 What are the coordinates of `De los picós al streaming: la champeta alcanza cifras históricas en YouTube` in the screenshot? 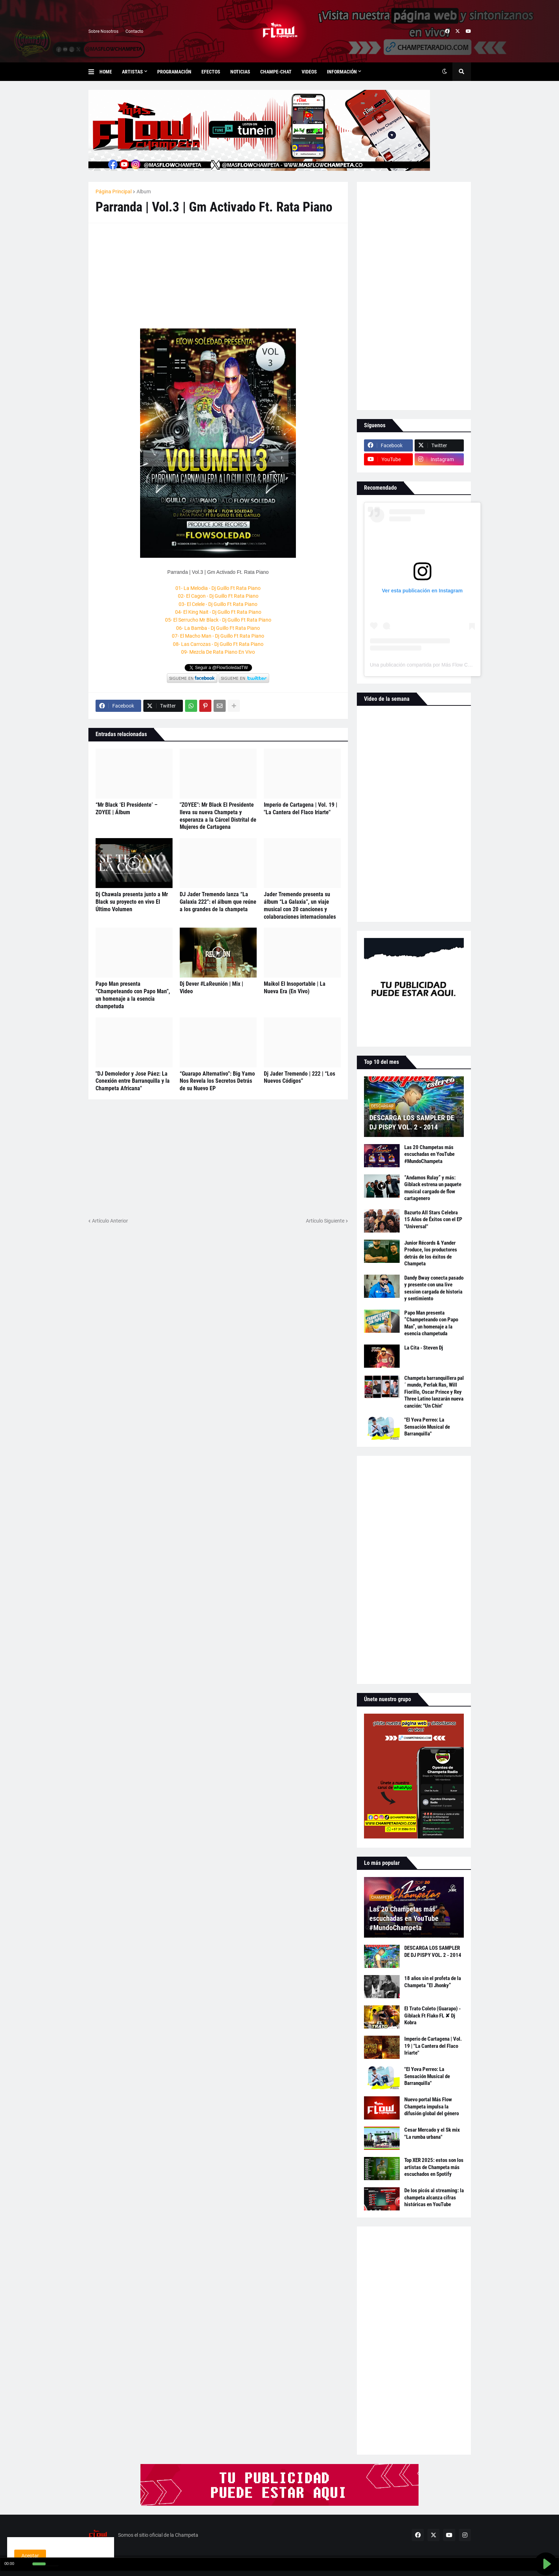 It's located at (434, 2197).